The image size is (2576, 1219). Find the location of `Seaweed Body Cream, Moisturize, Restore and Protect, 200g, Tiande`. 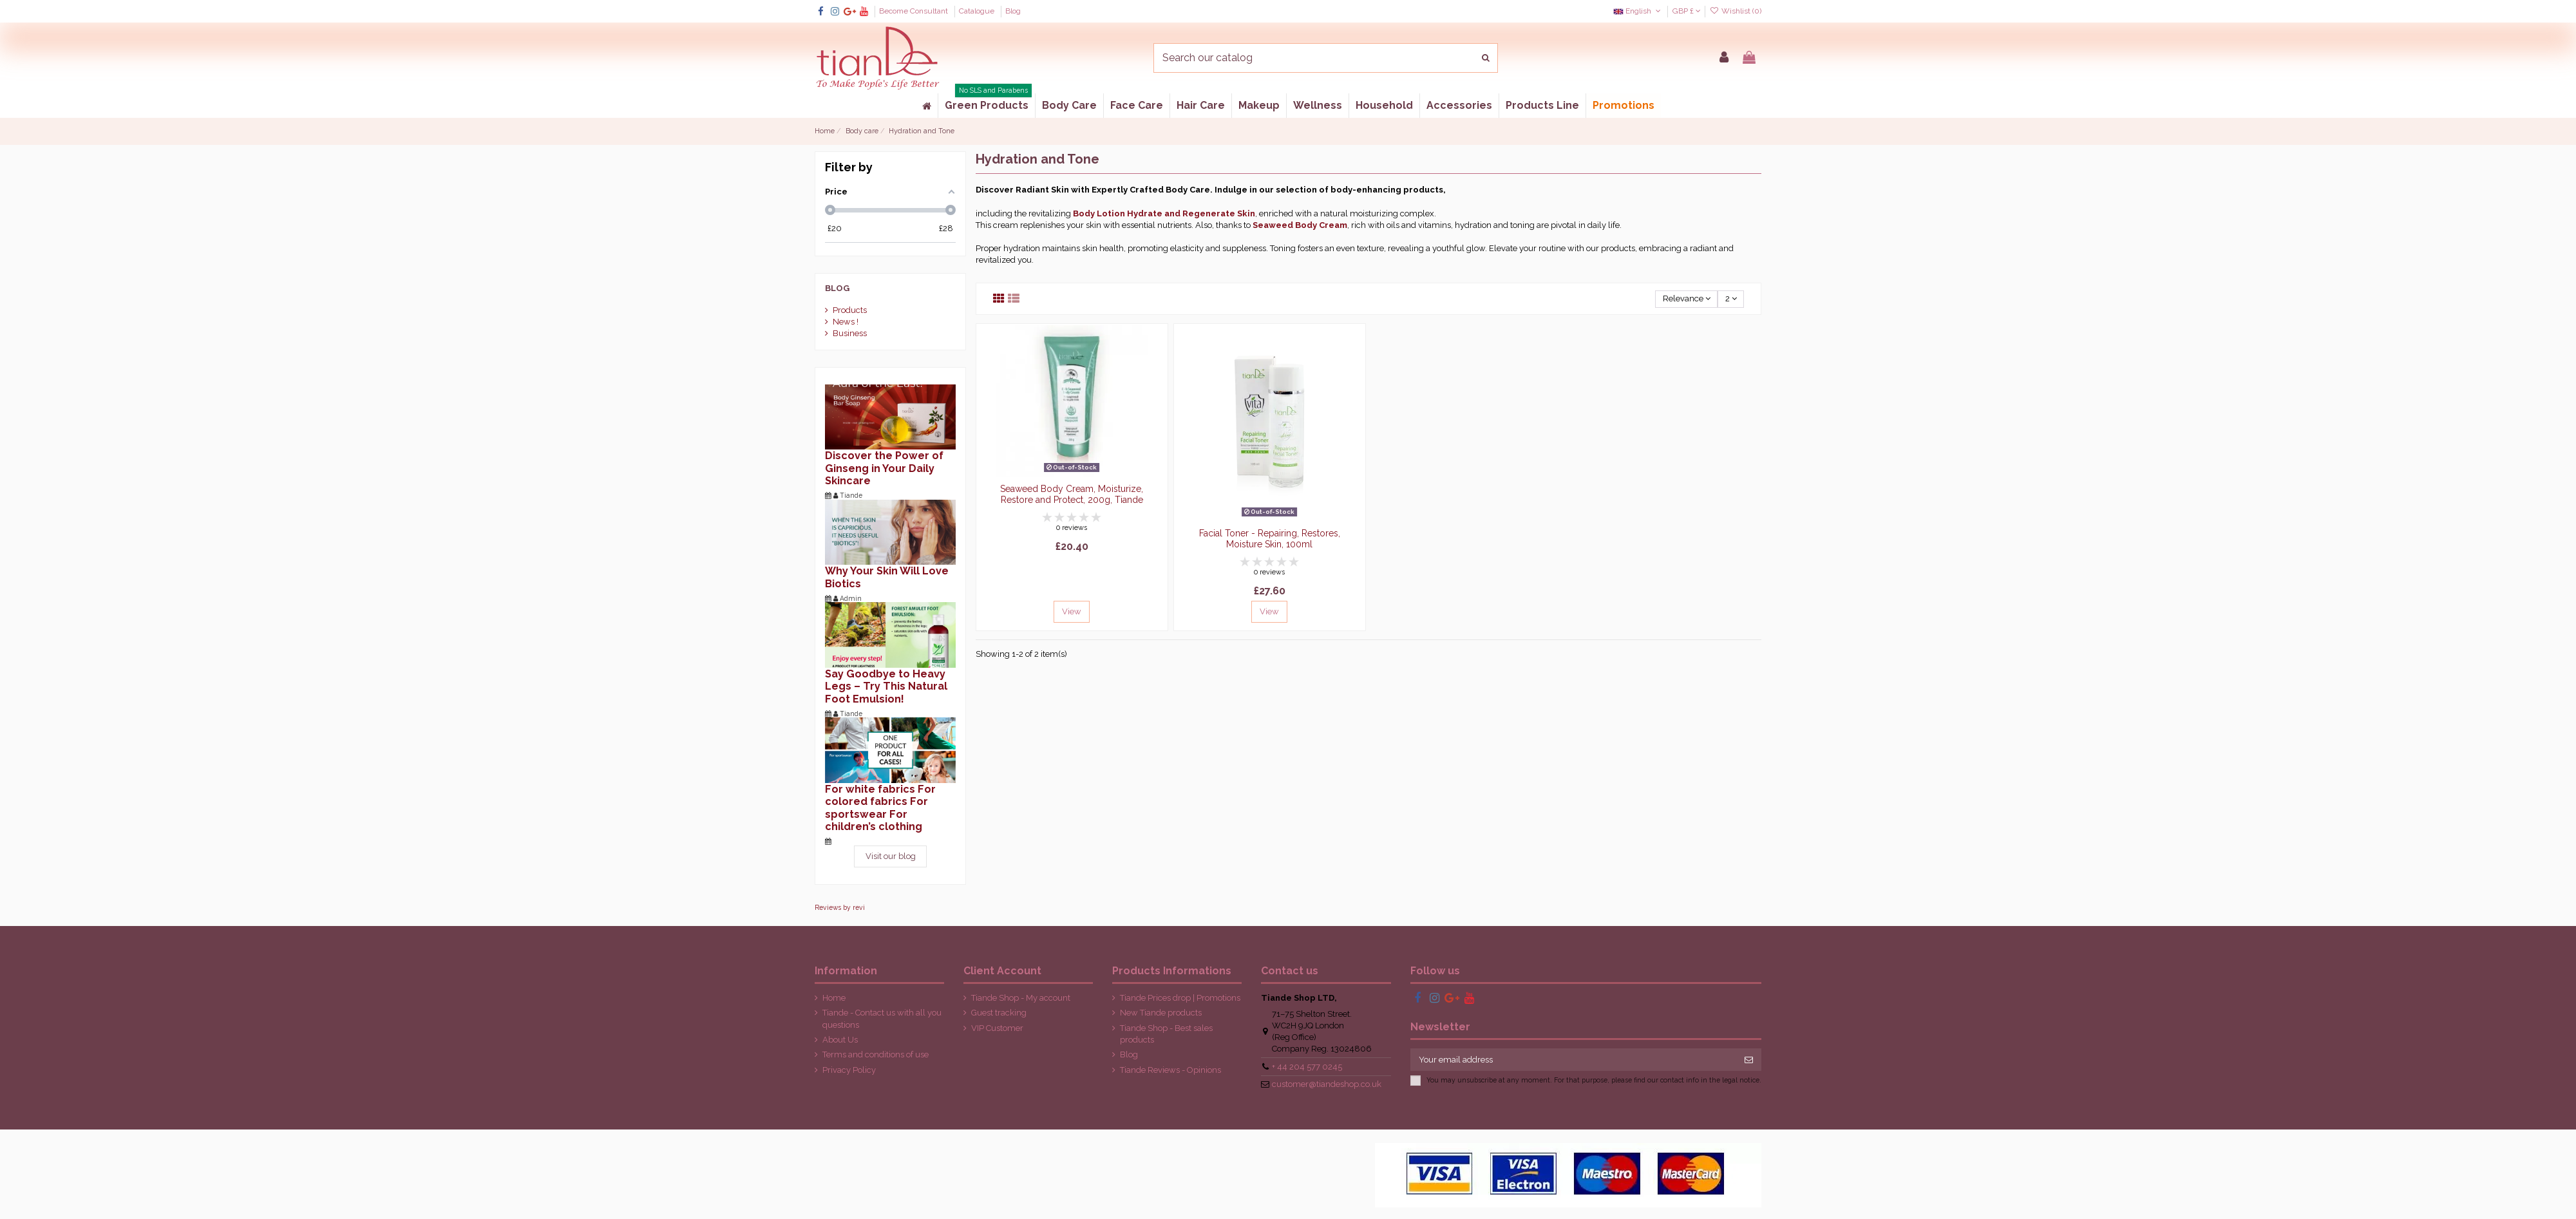

Seaweed Body Cream, Moisturize, Restore and Protect, 200g, Tiande is located at coordinates (1071, 494).